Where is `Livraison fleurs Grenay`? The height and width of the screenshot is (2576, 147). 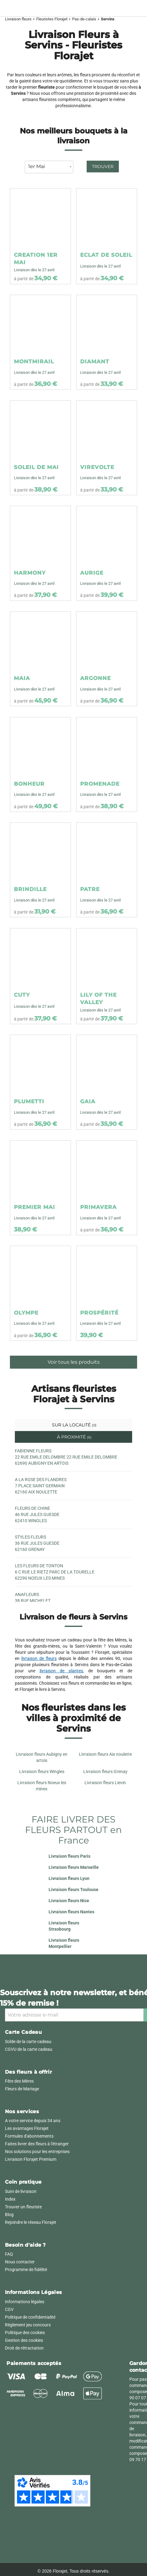 Livraison fleurs Grenay is located at coordinates (105, 1771).